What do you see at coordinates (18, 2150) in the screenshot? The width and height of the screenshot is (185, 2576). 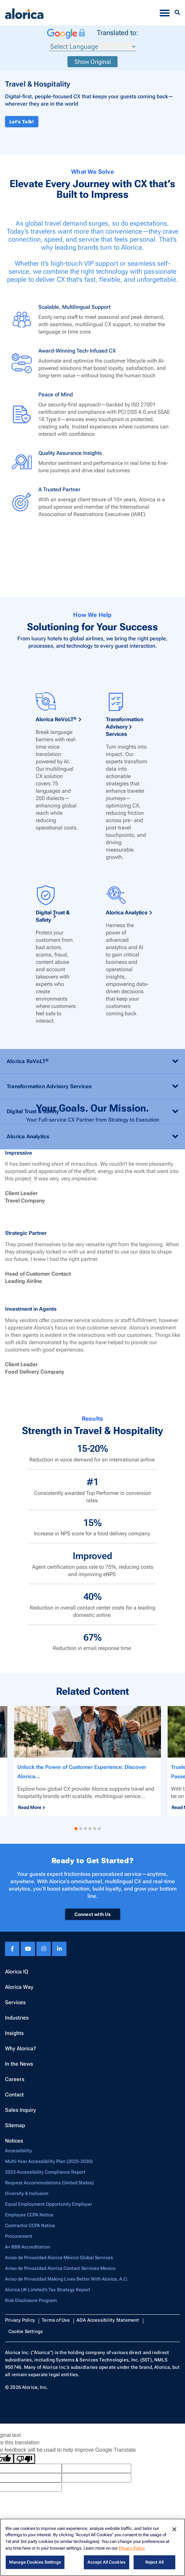 I see `Accessibility` at bounding box center [18, 2150].